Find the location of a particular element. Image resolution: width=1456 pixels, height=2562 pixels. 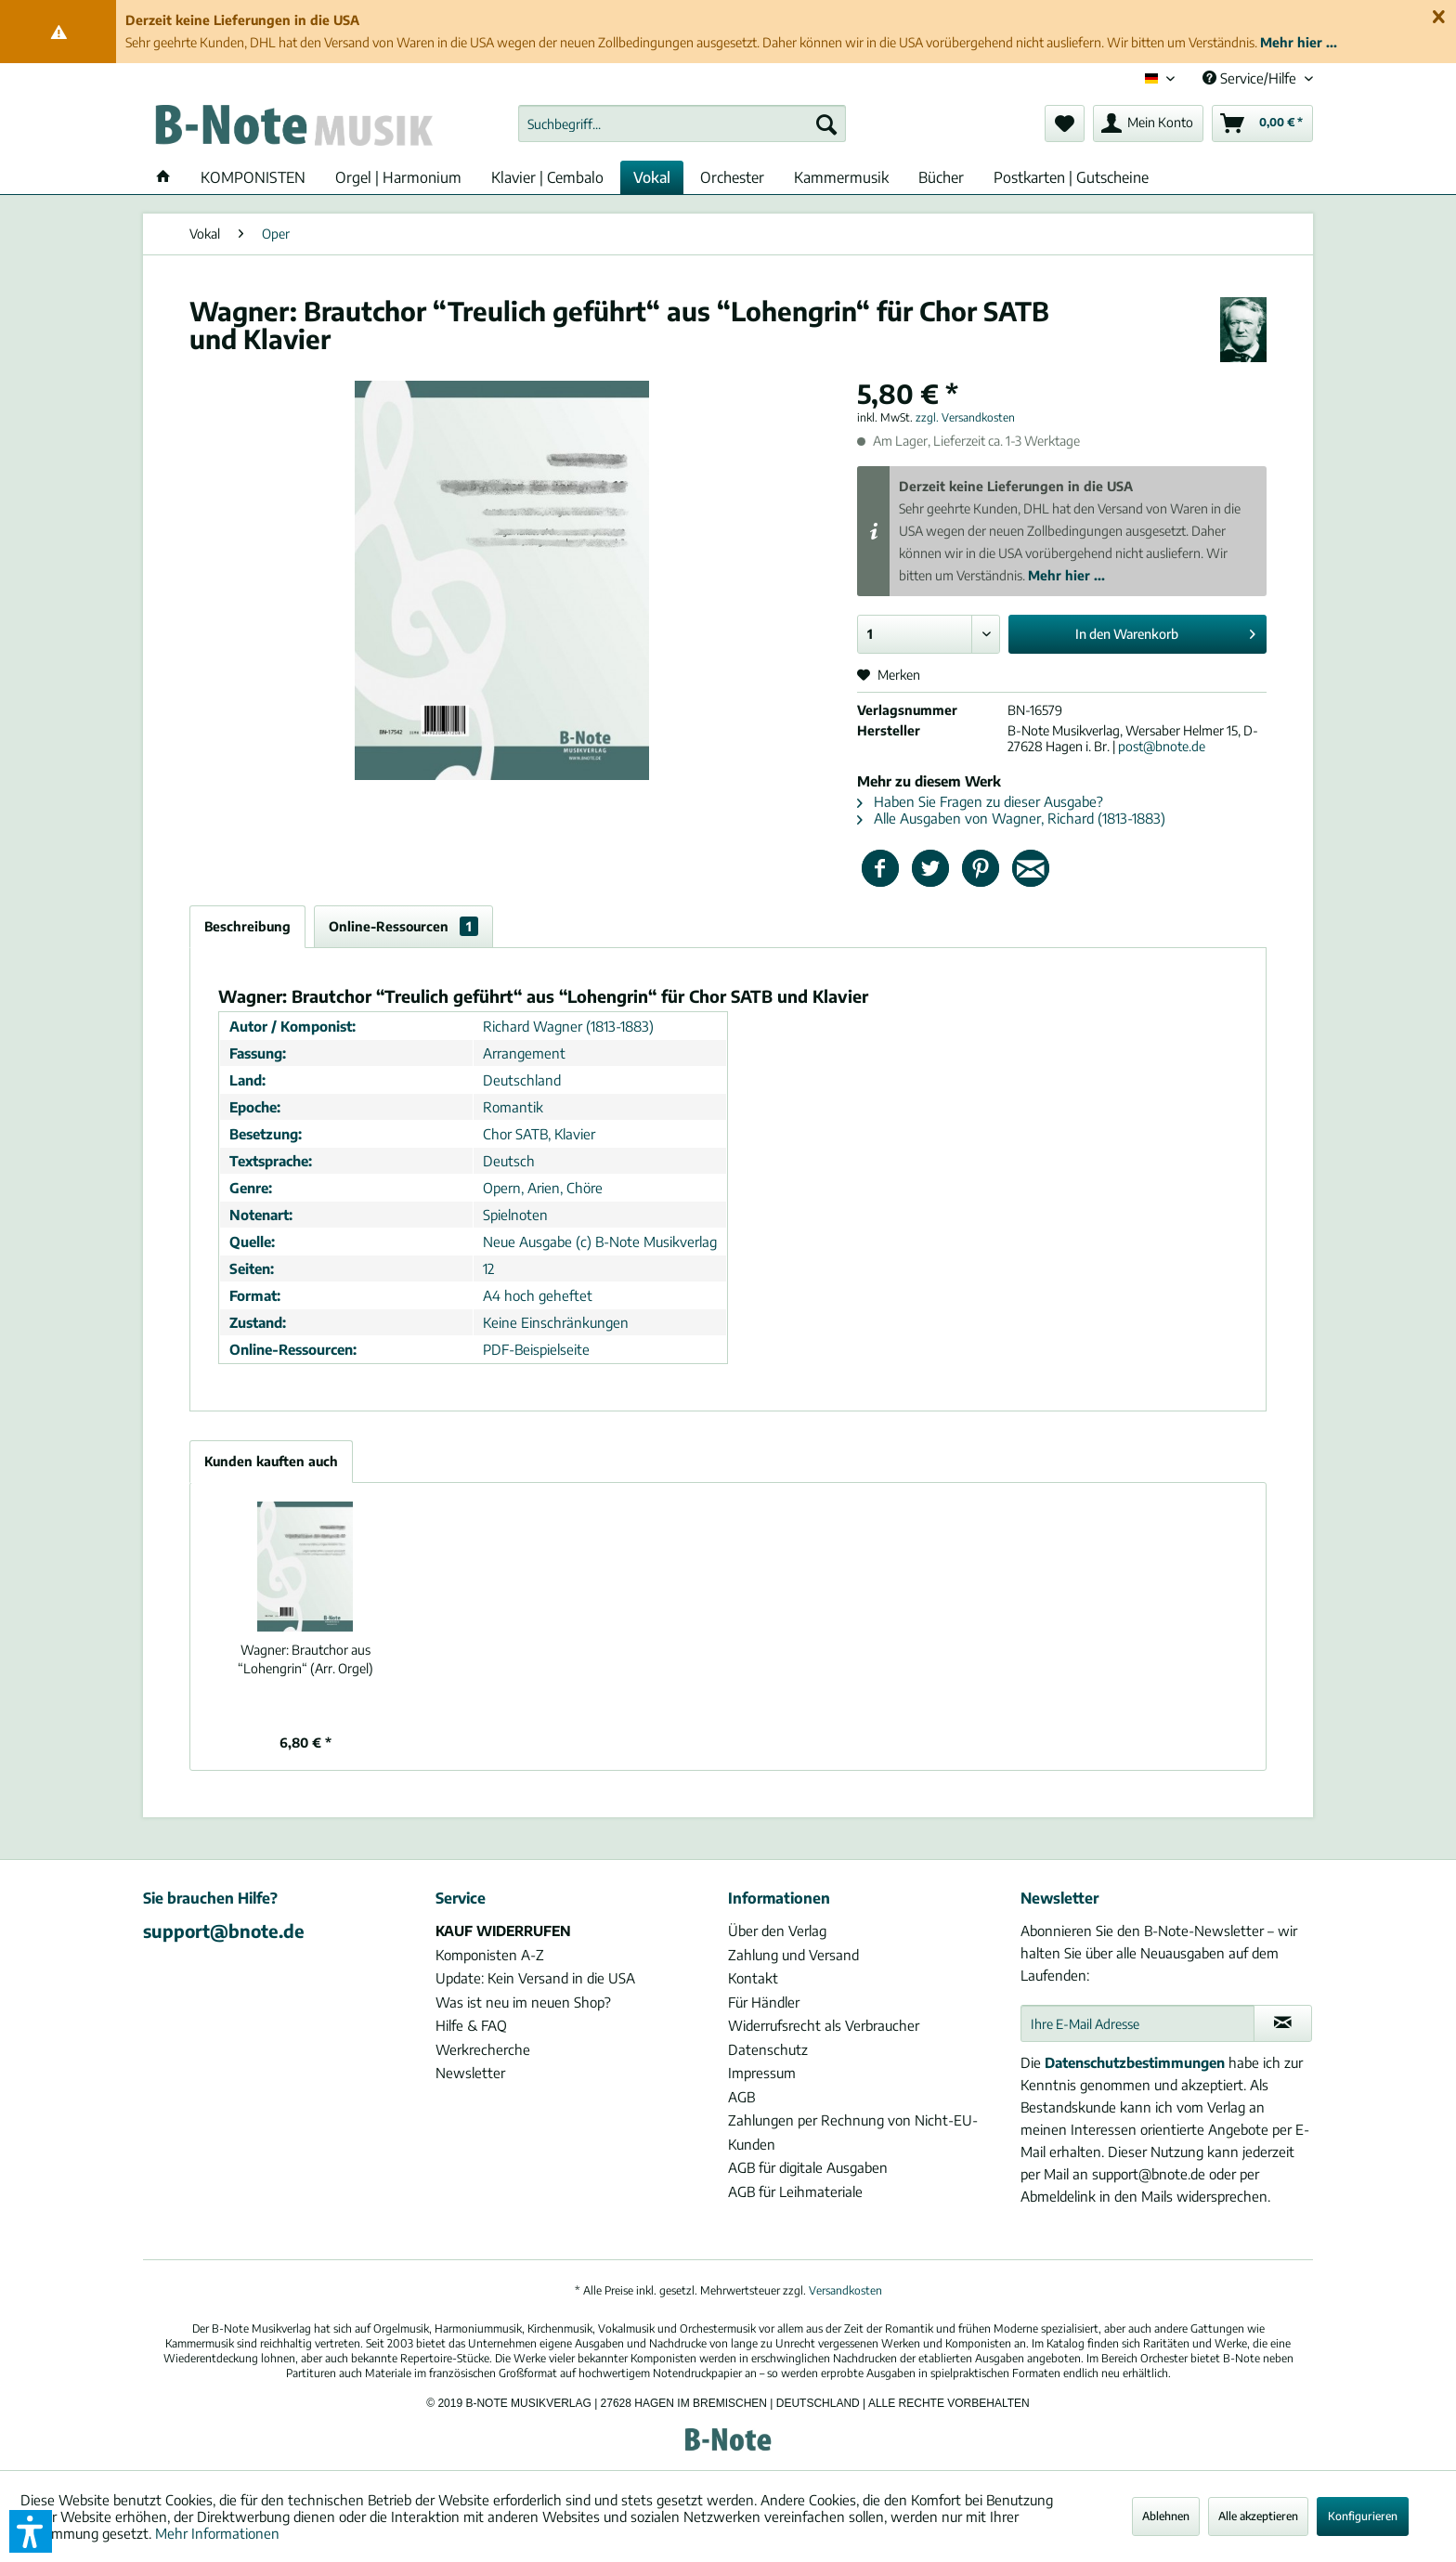

AGB für digitale Ausgaben is located at coordinates (808, 2167).